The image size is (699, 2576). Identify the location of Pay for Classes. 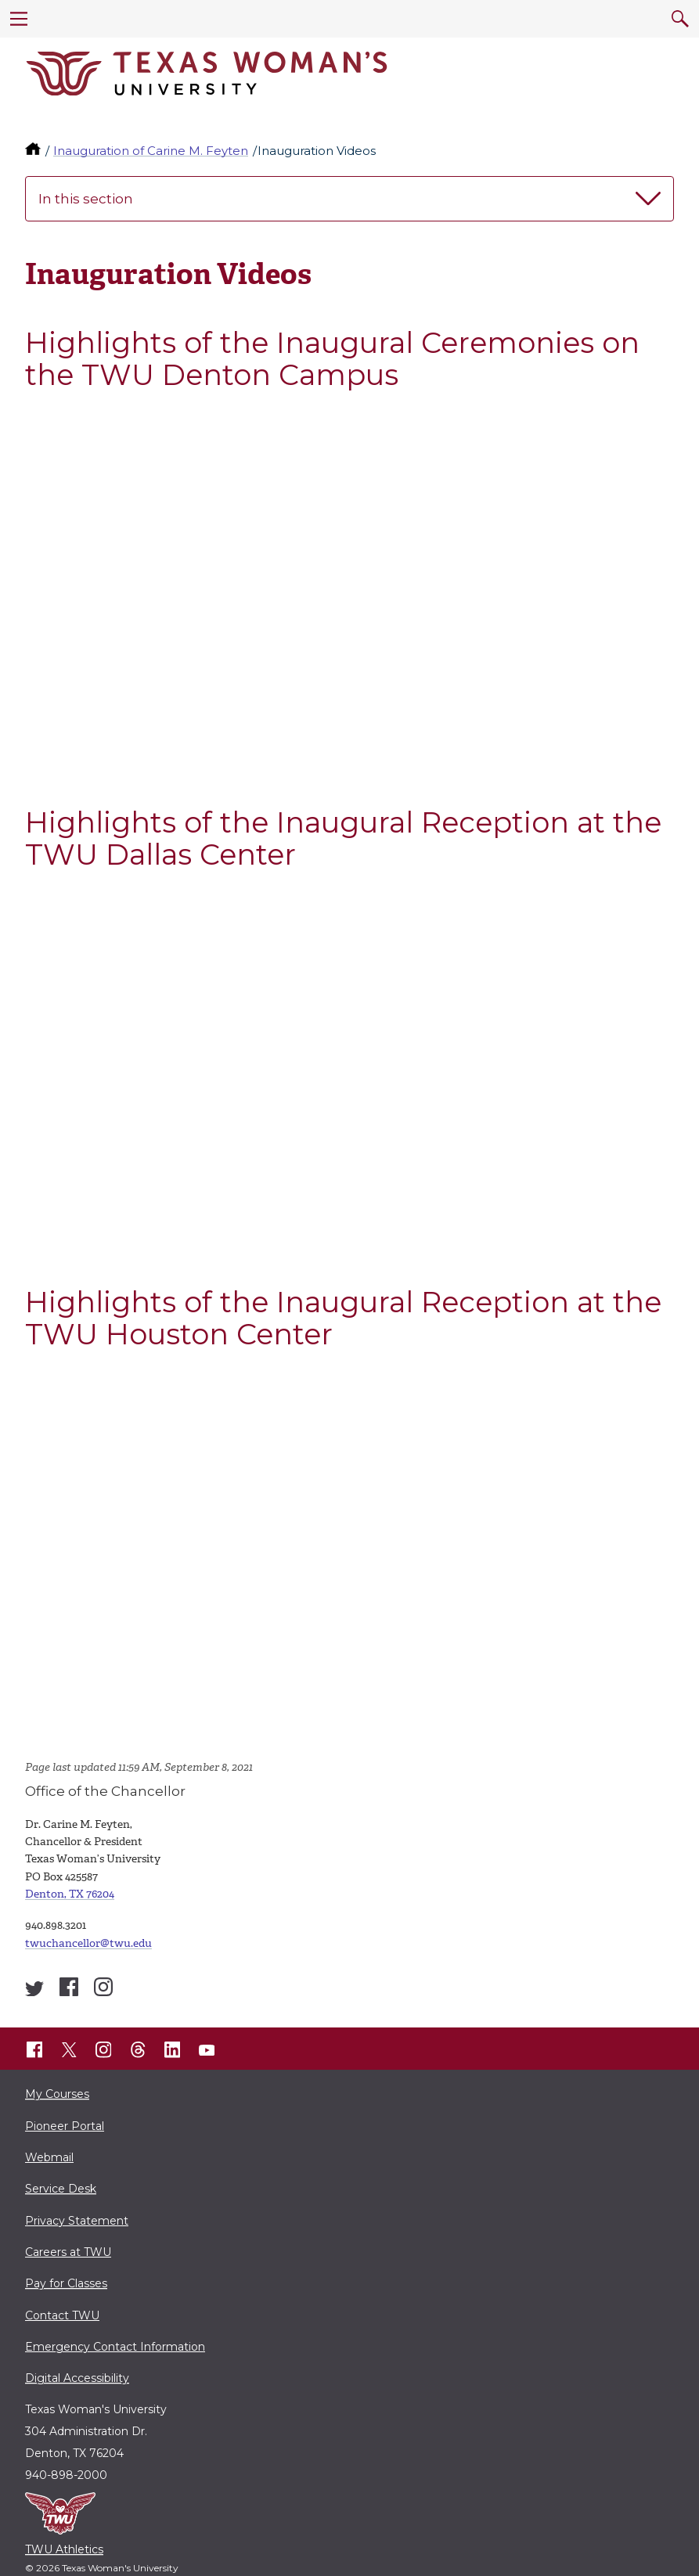
(66, 2283).